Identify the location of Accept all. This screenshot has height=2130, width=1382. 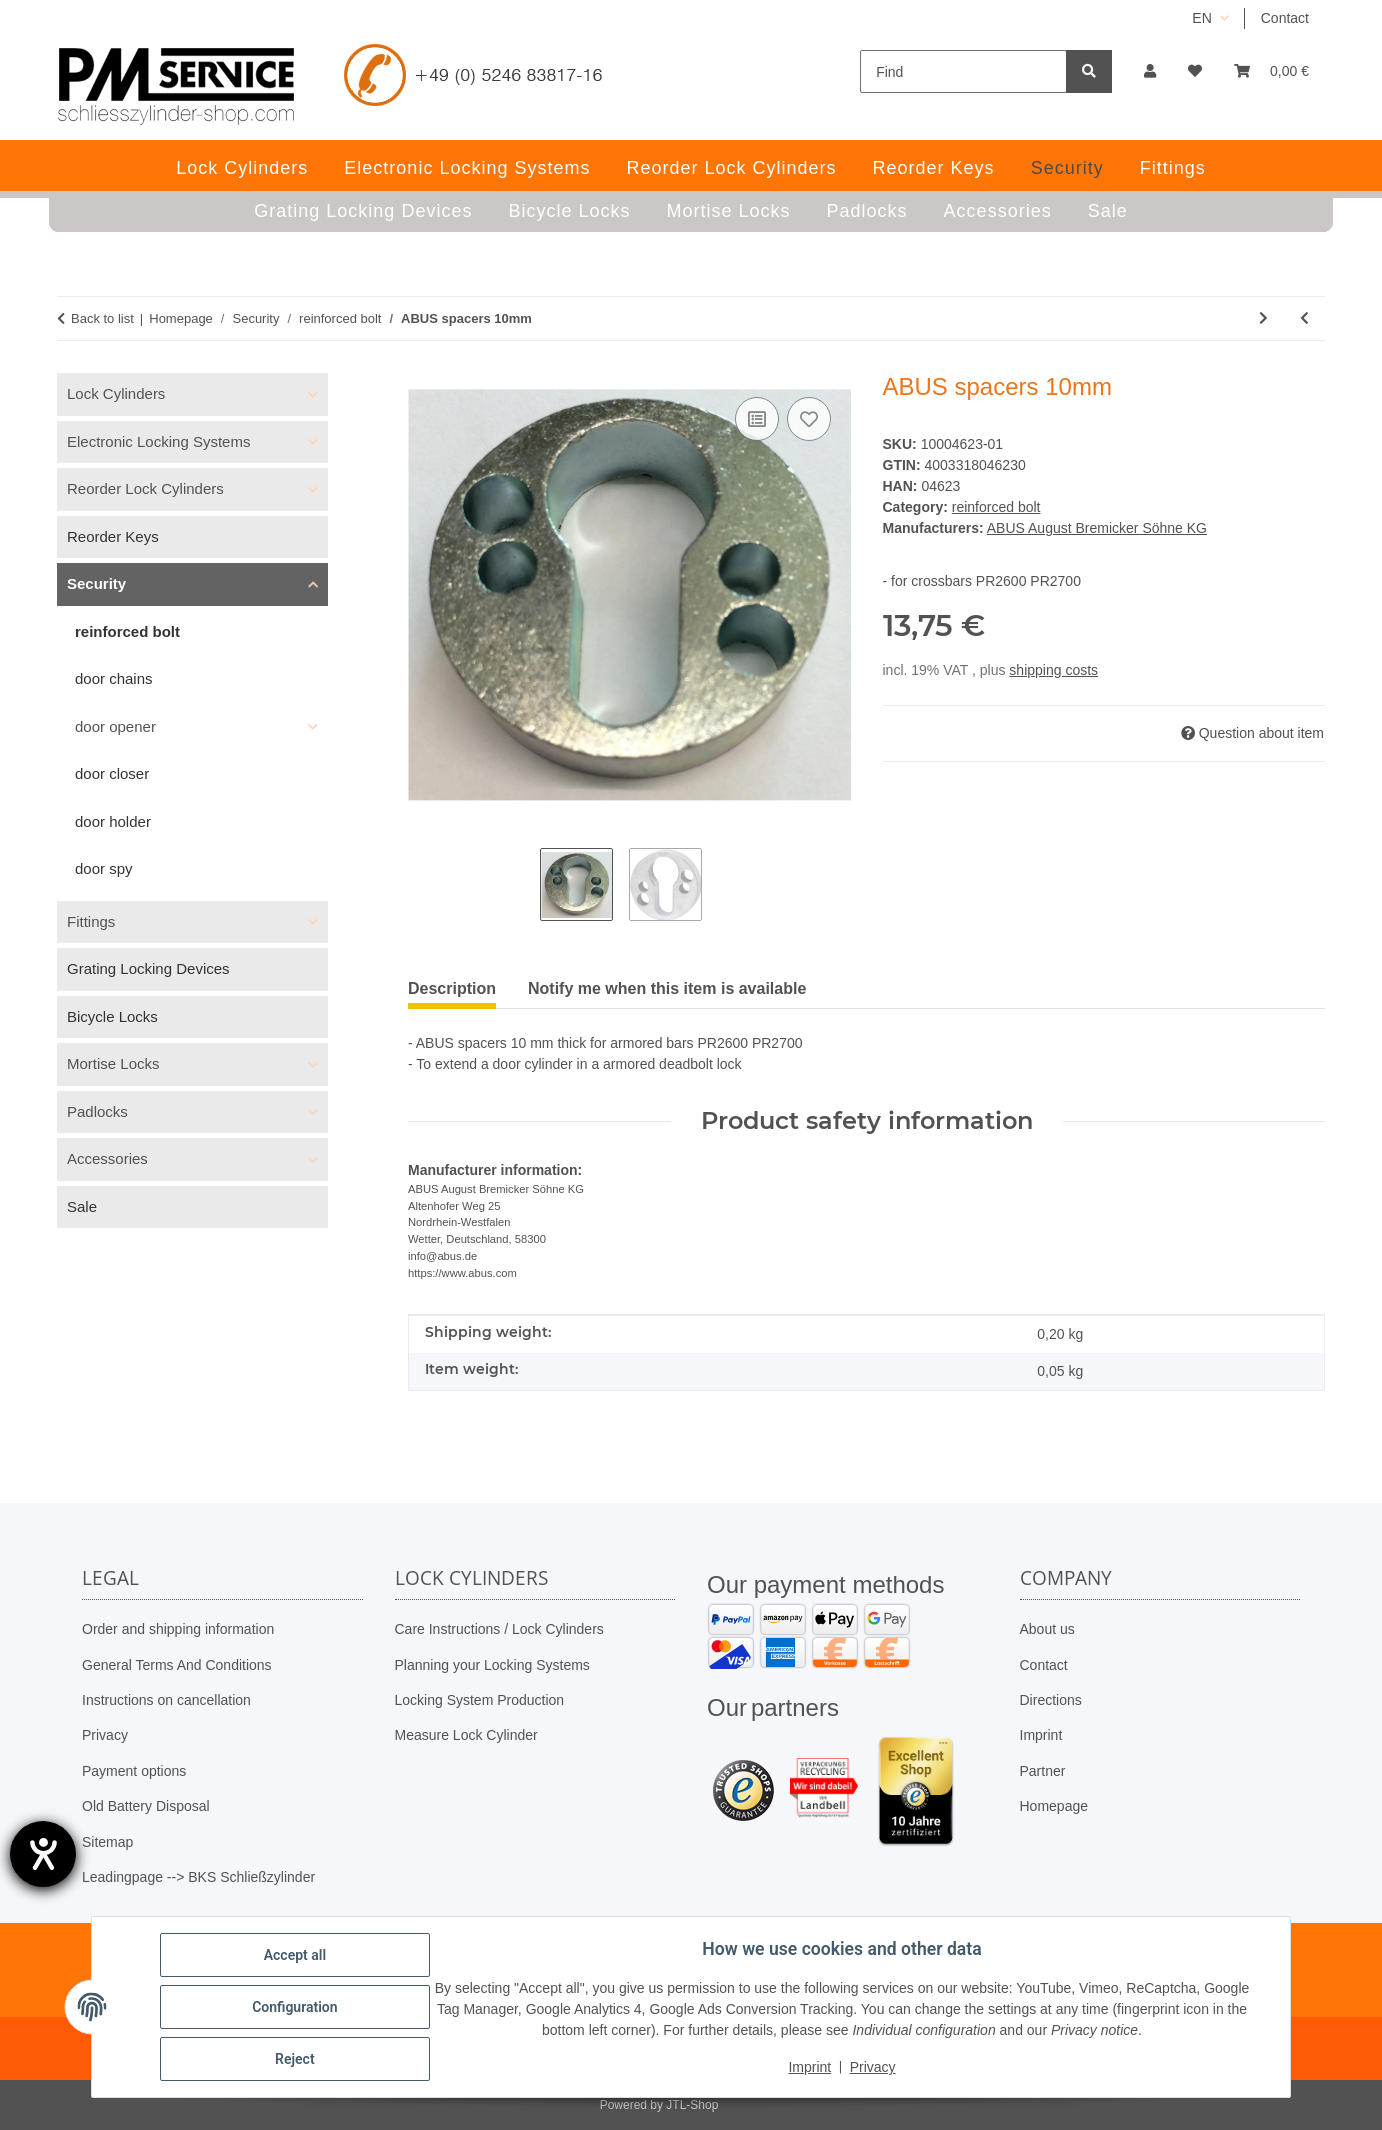
(295, 1955).